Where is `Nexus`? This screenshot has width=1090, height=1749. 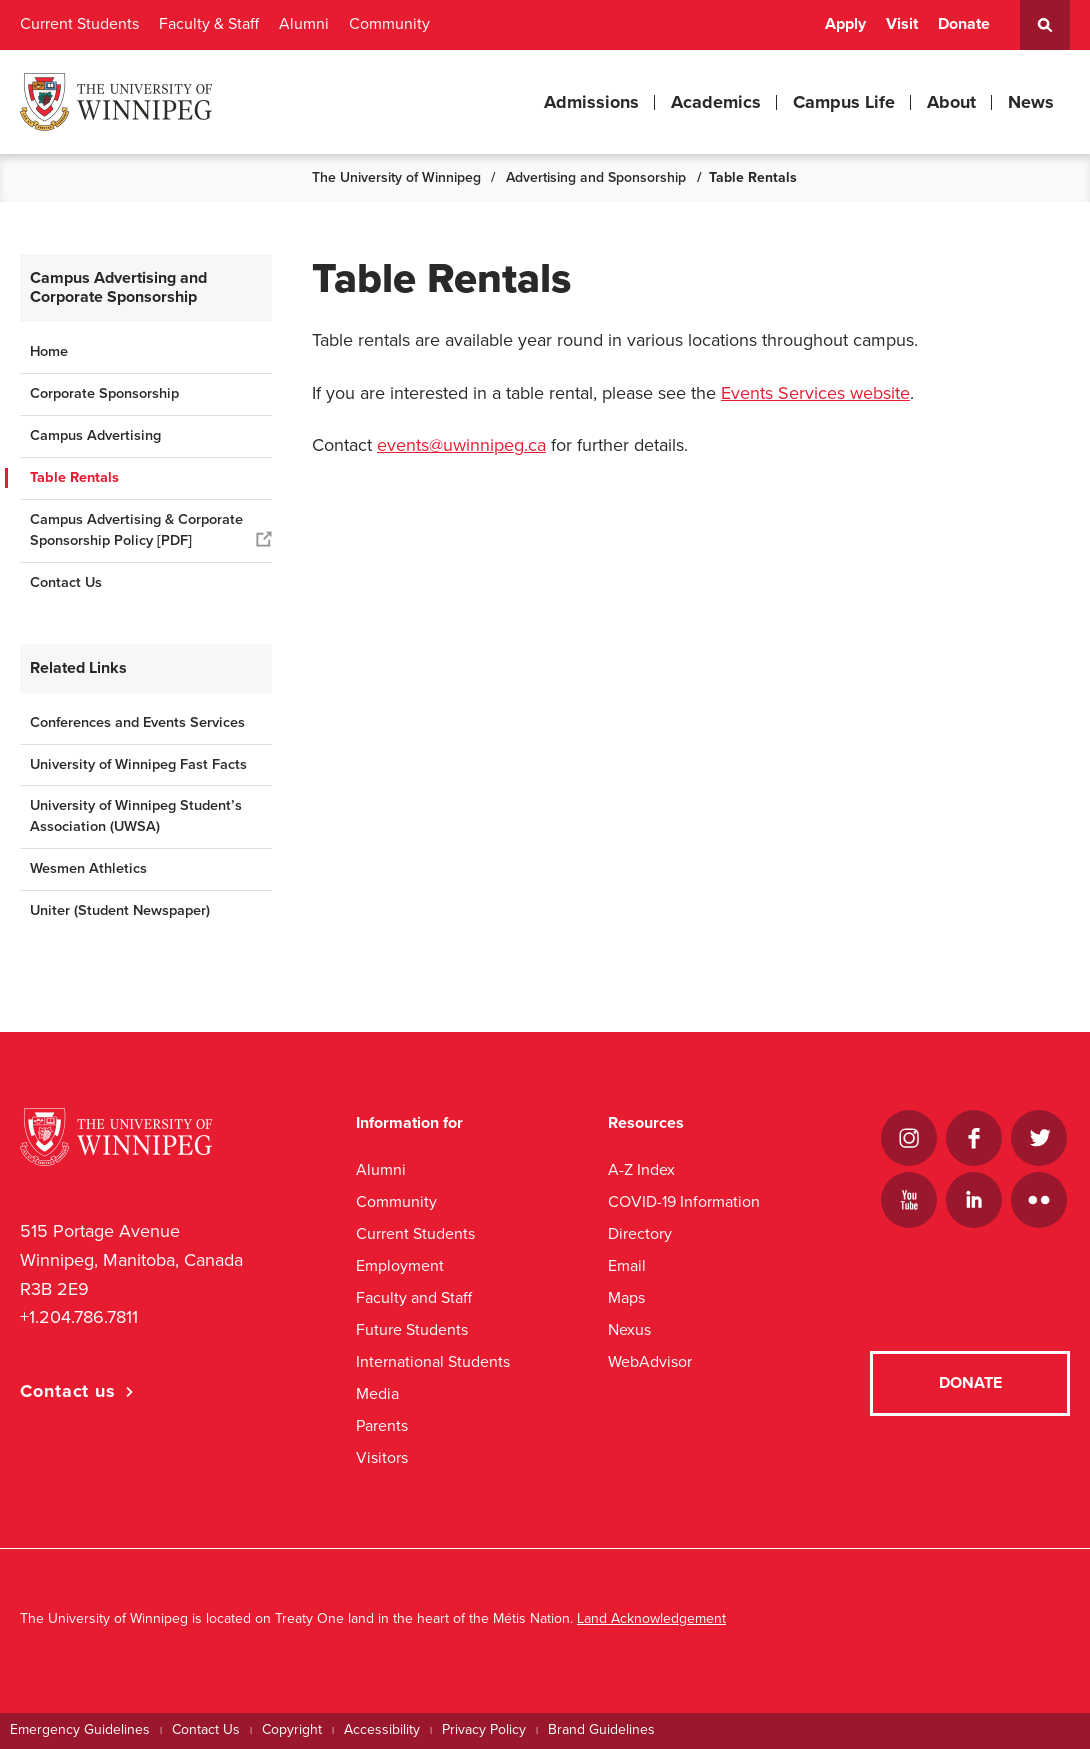 Nexus is located at coordinates (629, 1329).